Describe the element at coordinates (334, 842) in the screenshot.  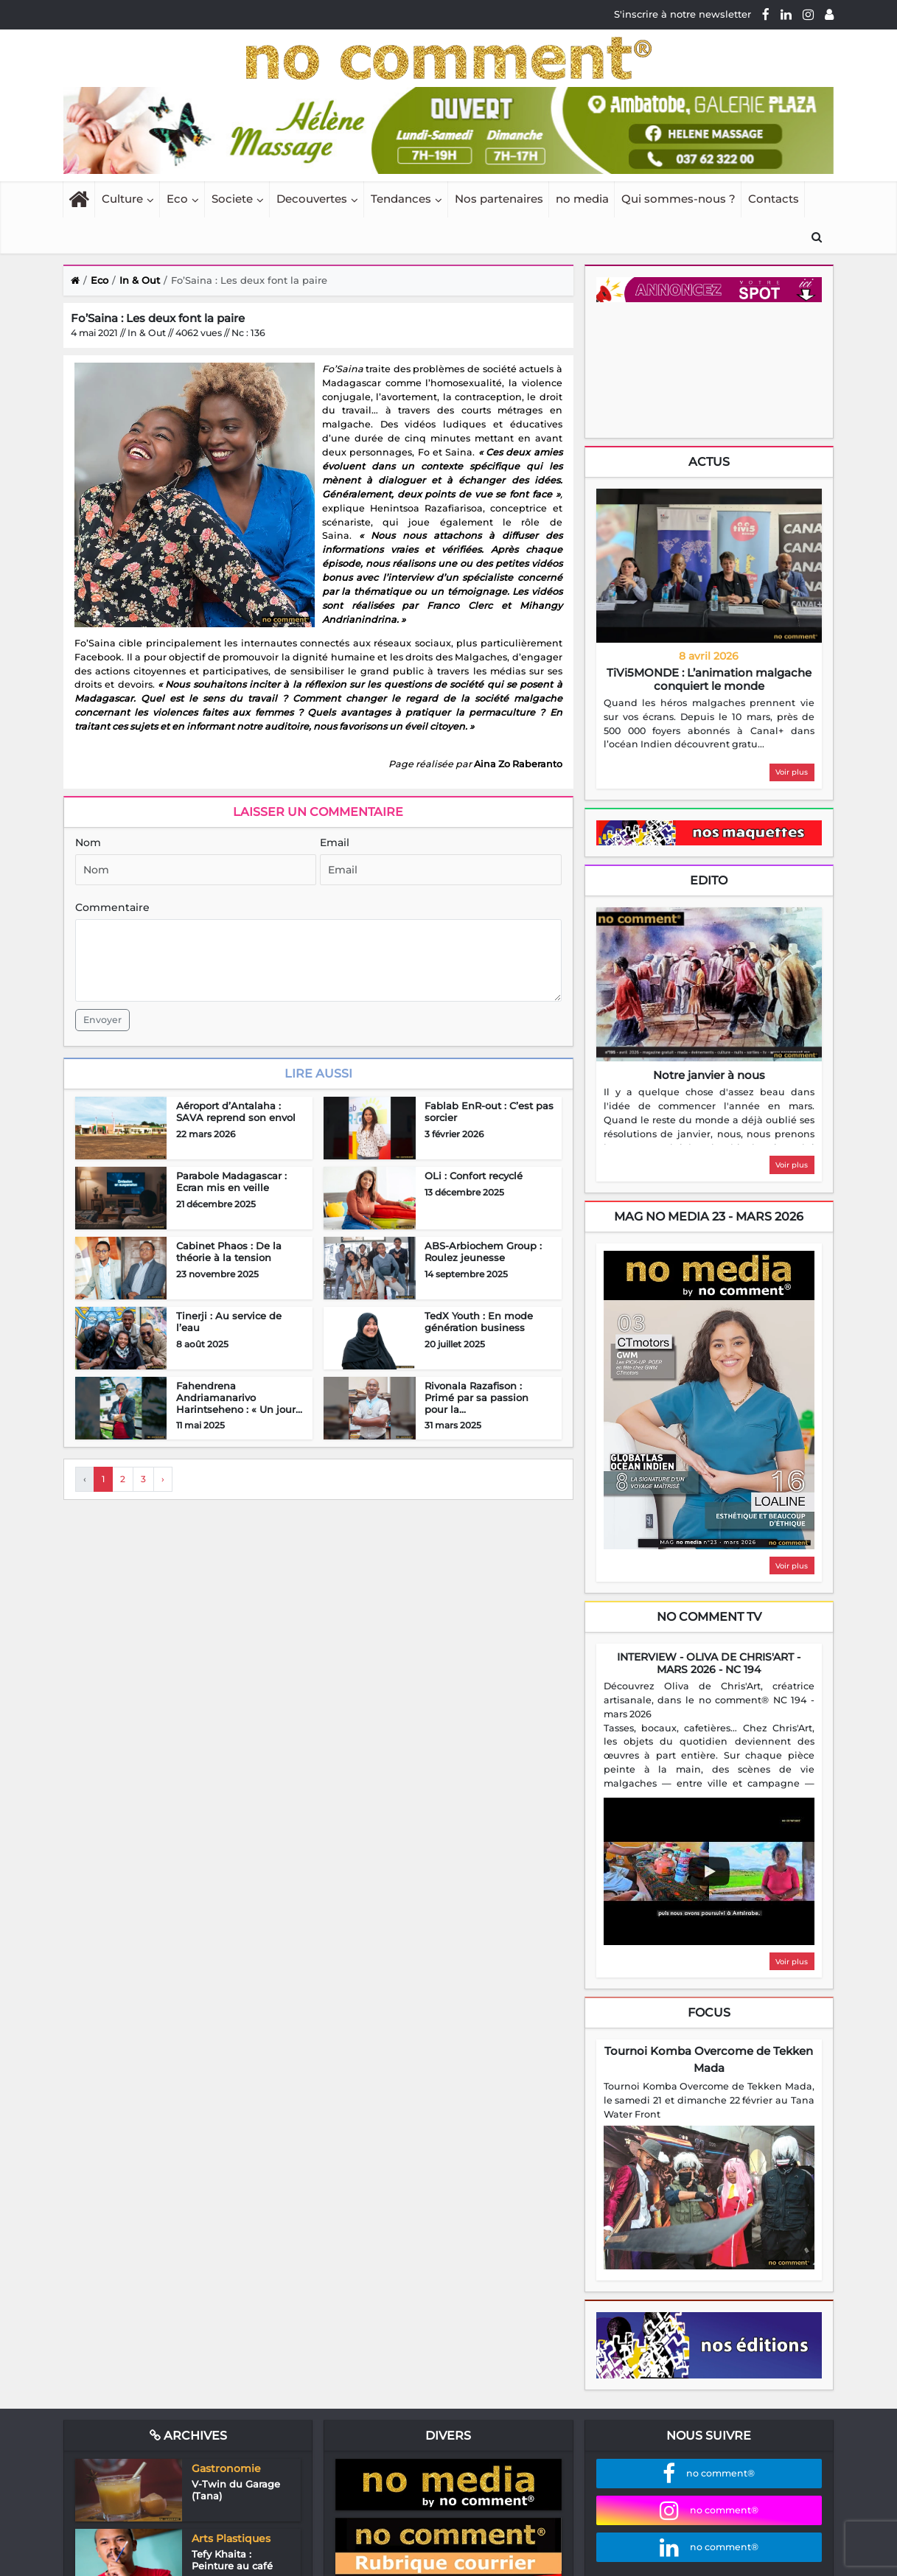
I see `Email` at that location.